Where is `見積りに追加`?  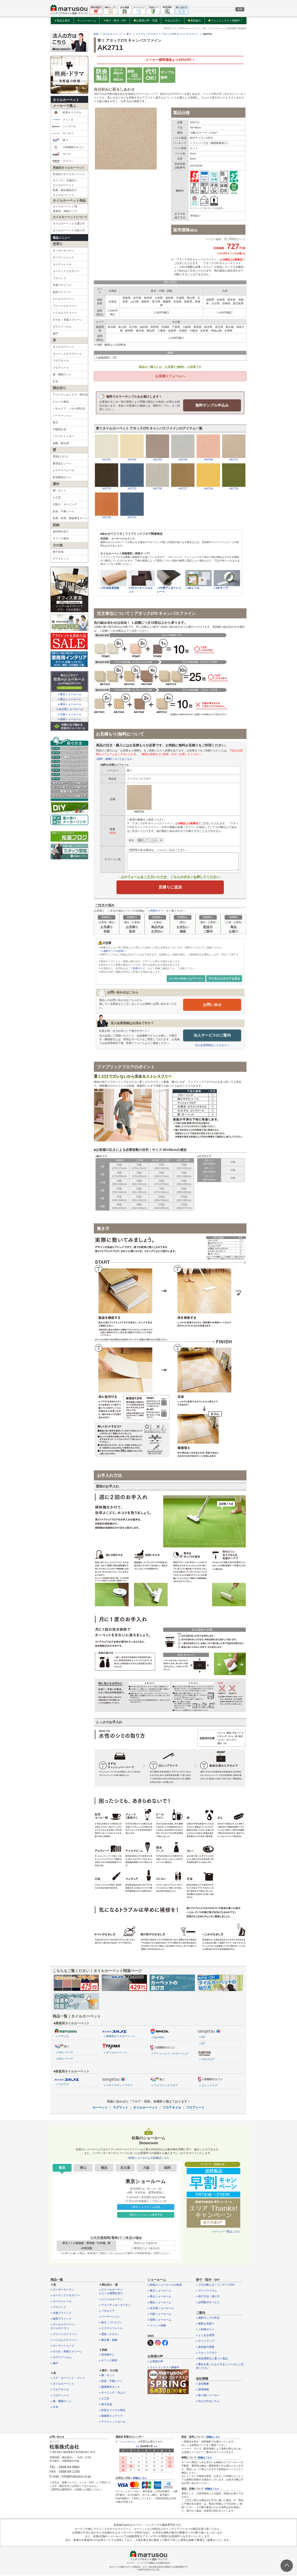
見積りに追加 is located at coordinates (170, 887).